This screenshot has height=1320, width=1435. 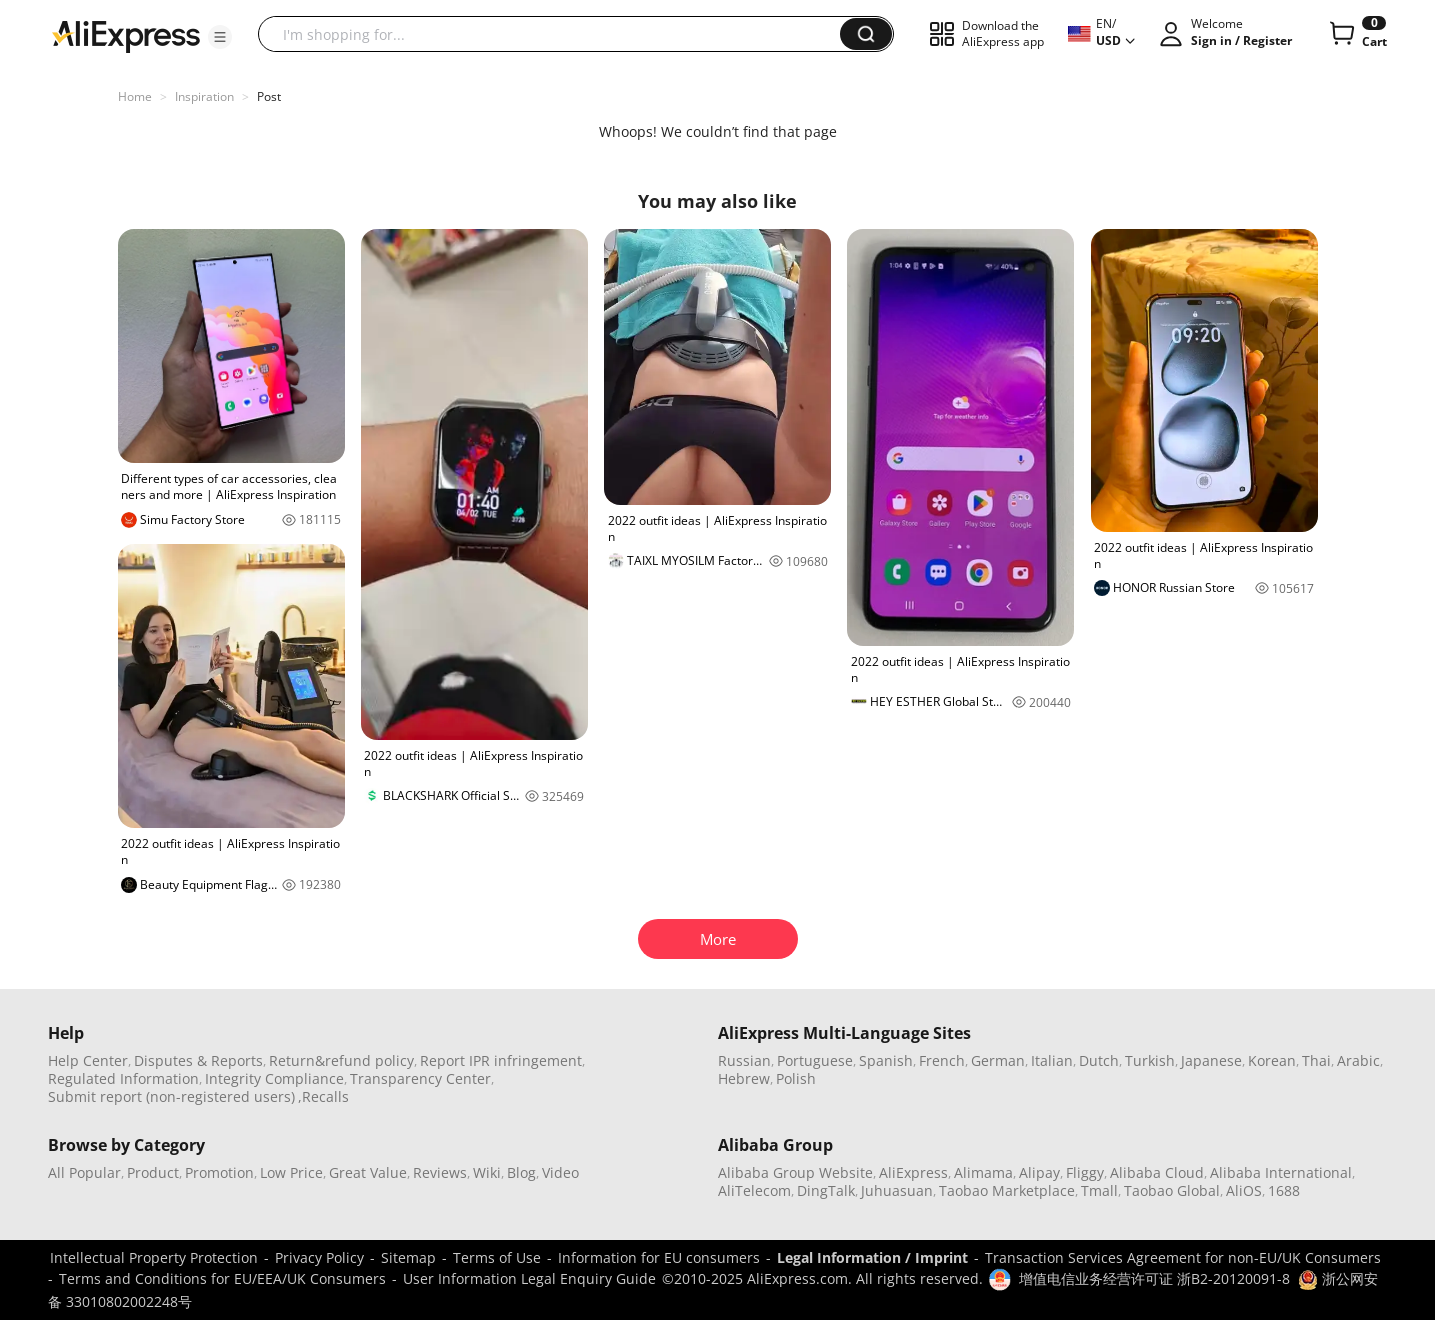 I want to click on Alibaba International, so click(x=1281, y=1172).